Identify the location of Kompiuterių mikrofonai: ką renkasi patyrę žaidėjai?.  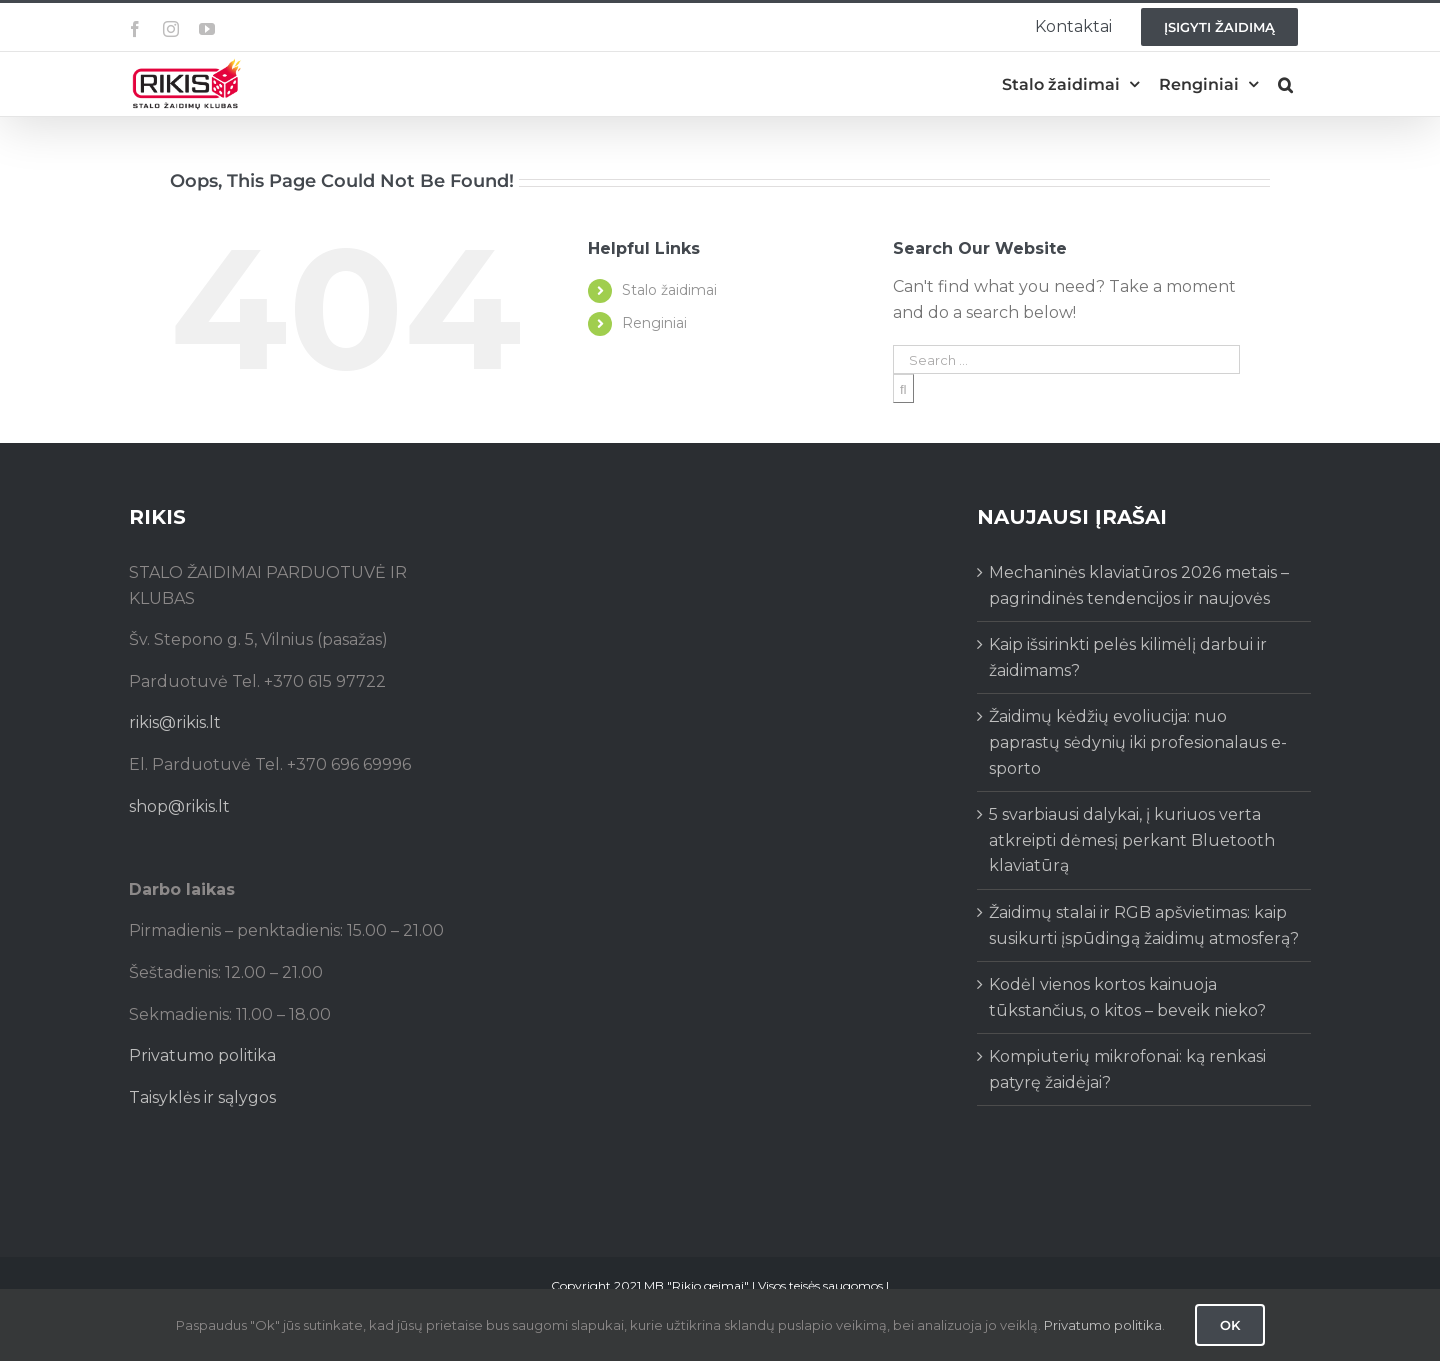
(1127, 1069).